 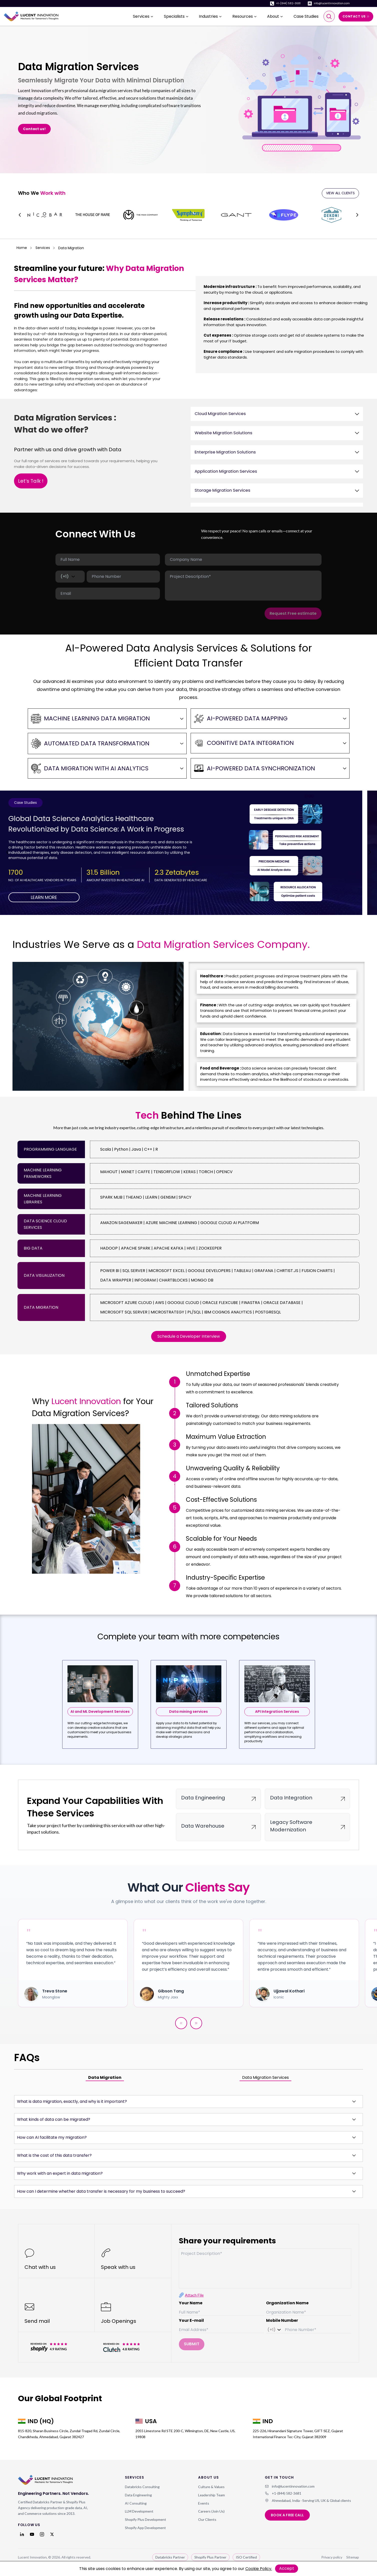 What do you see at coordinates (188, 1336) in the screenshot?
I see `Schedule a Developer Interview` at bounding box center [188, 1336].